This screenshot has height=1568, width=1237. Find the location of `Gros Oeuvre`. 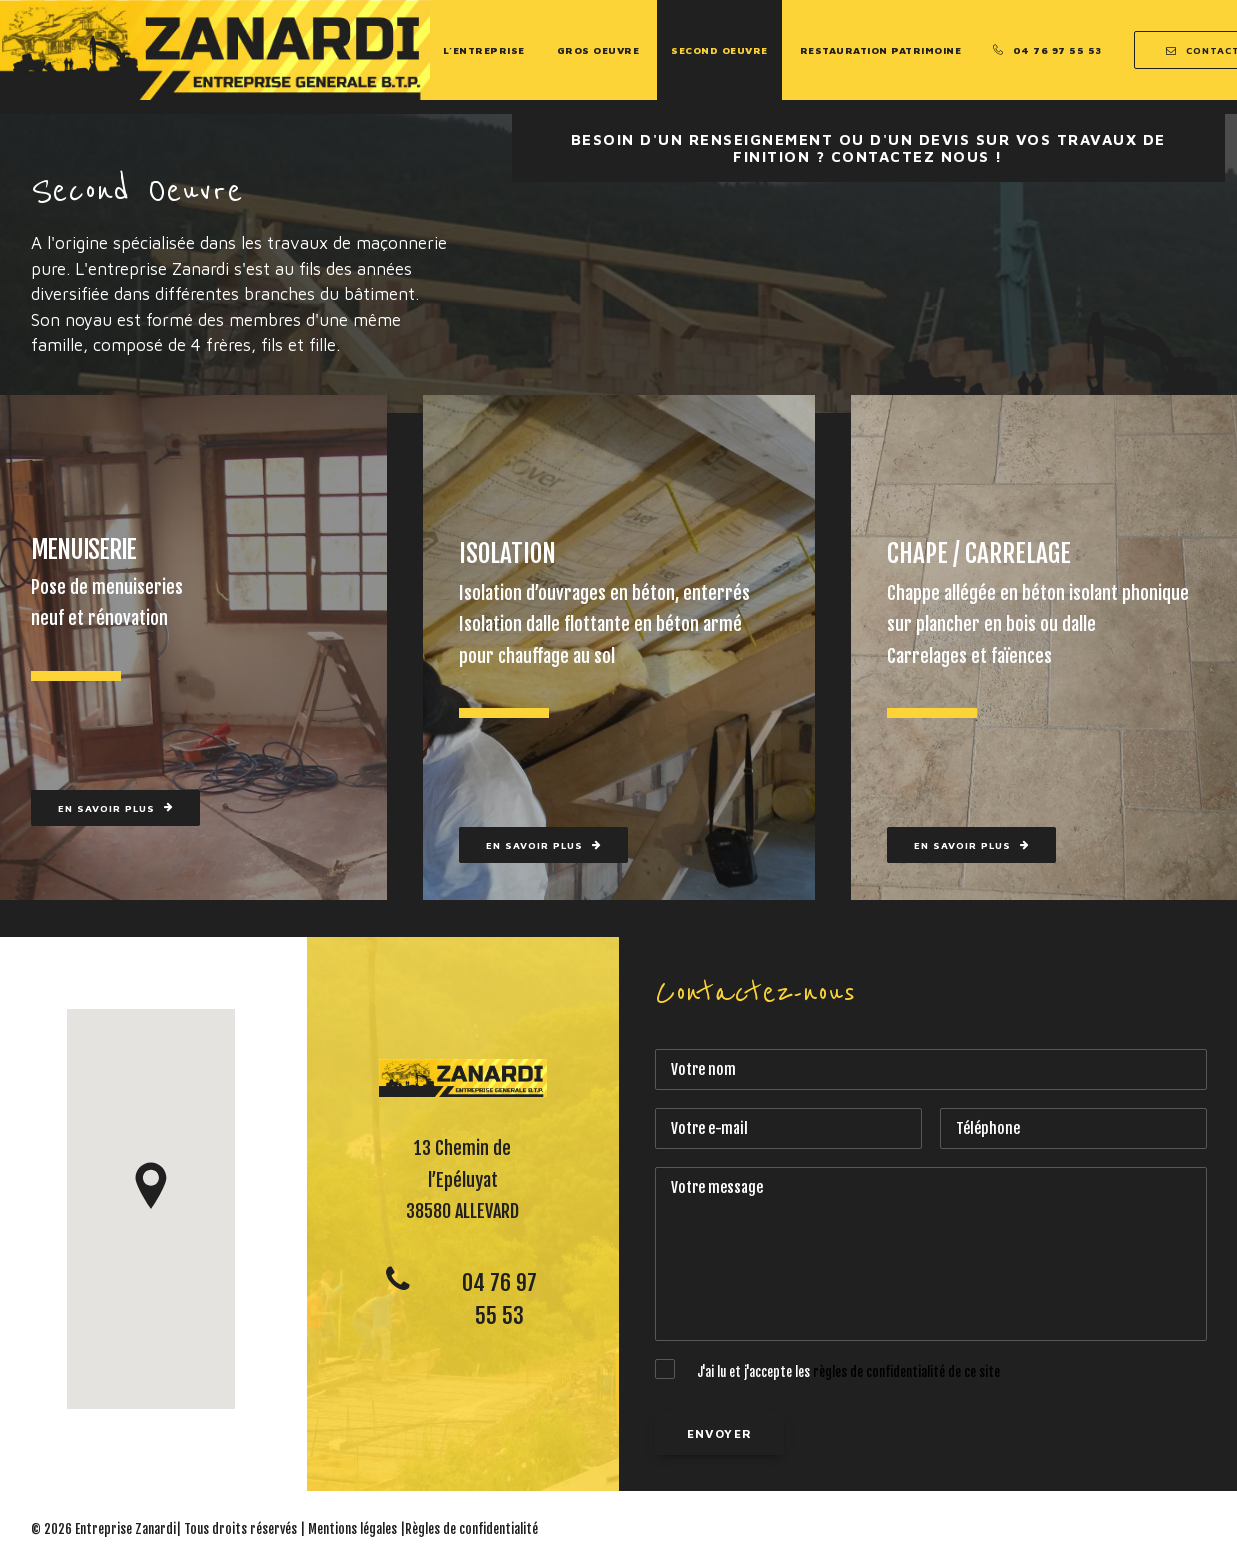

Gros Oeuvre is located at coordinates (598, 50).